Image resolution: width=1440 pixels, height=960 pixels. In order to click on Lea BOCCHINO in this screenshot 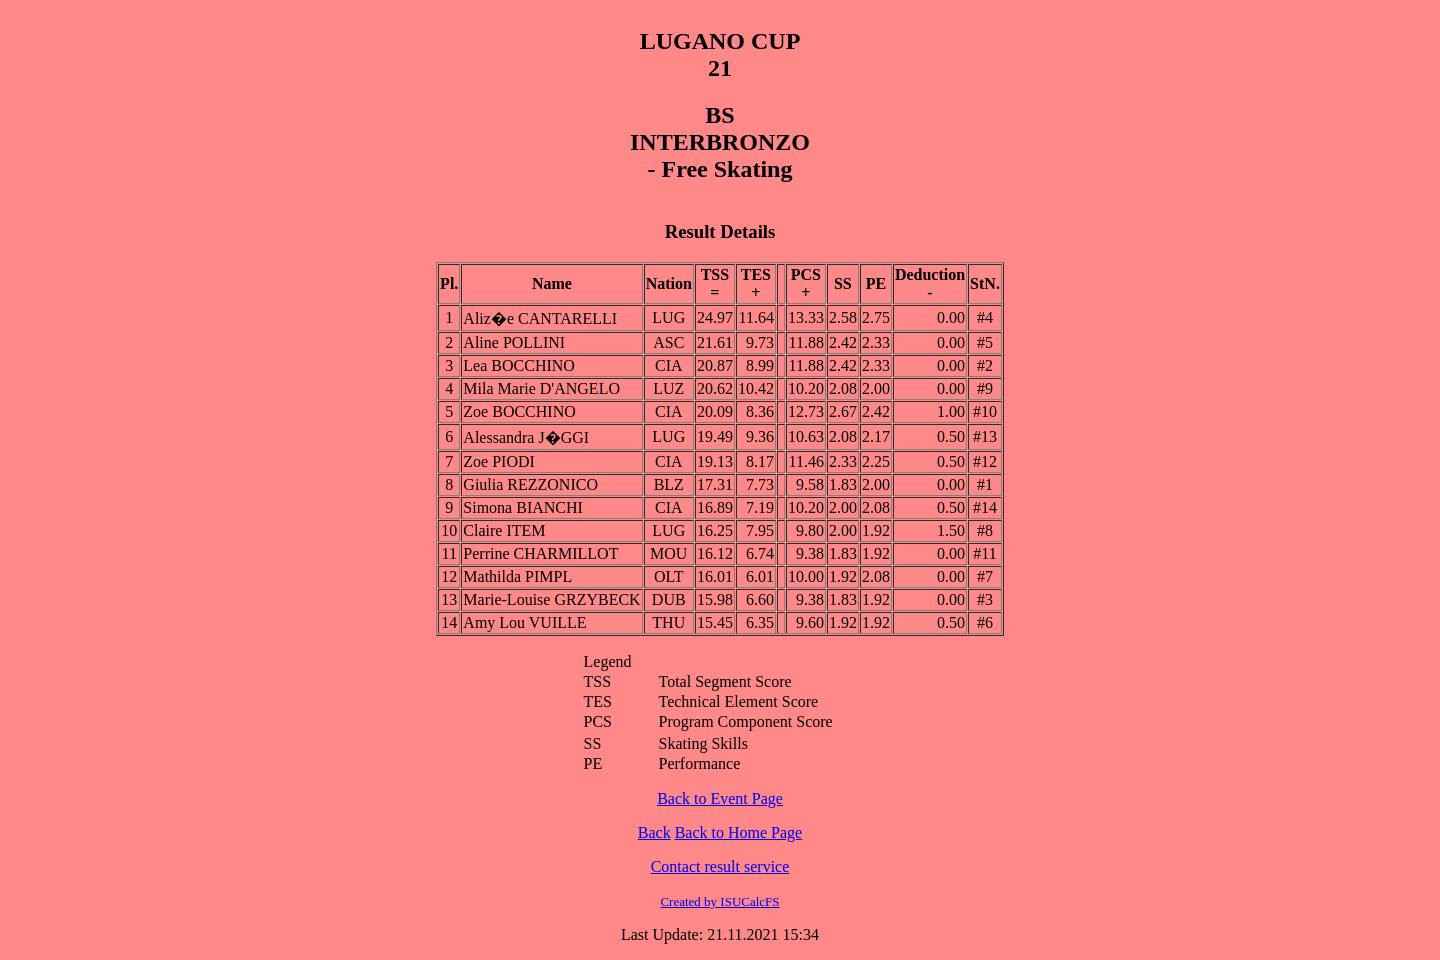, I will do `click(519, 365)`.